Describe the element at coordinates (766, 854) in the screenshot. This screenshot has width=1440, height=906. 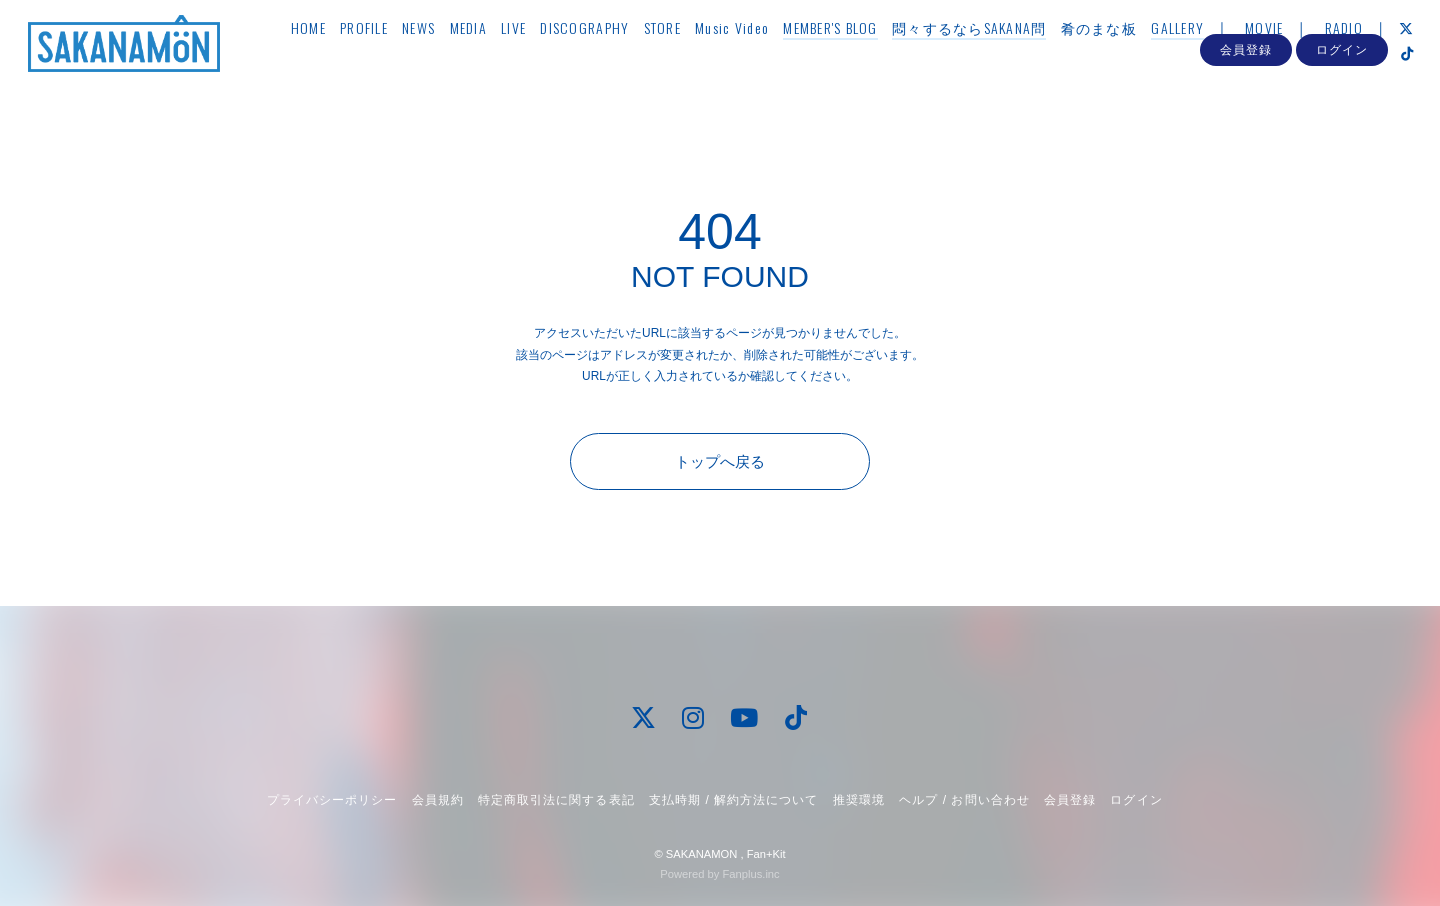
I see `Fan+Kit` at that location.